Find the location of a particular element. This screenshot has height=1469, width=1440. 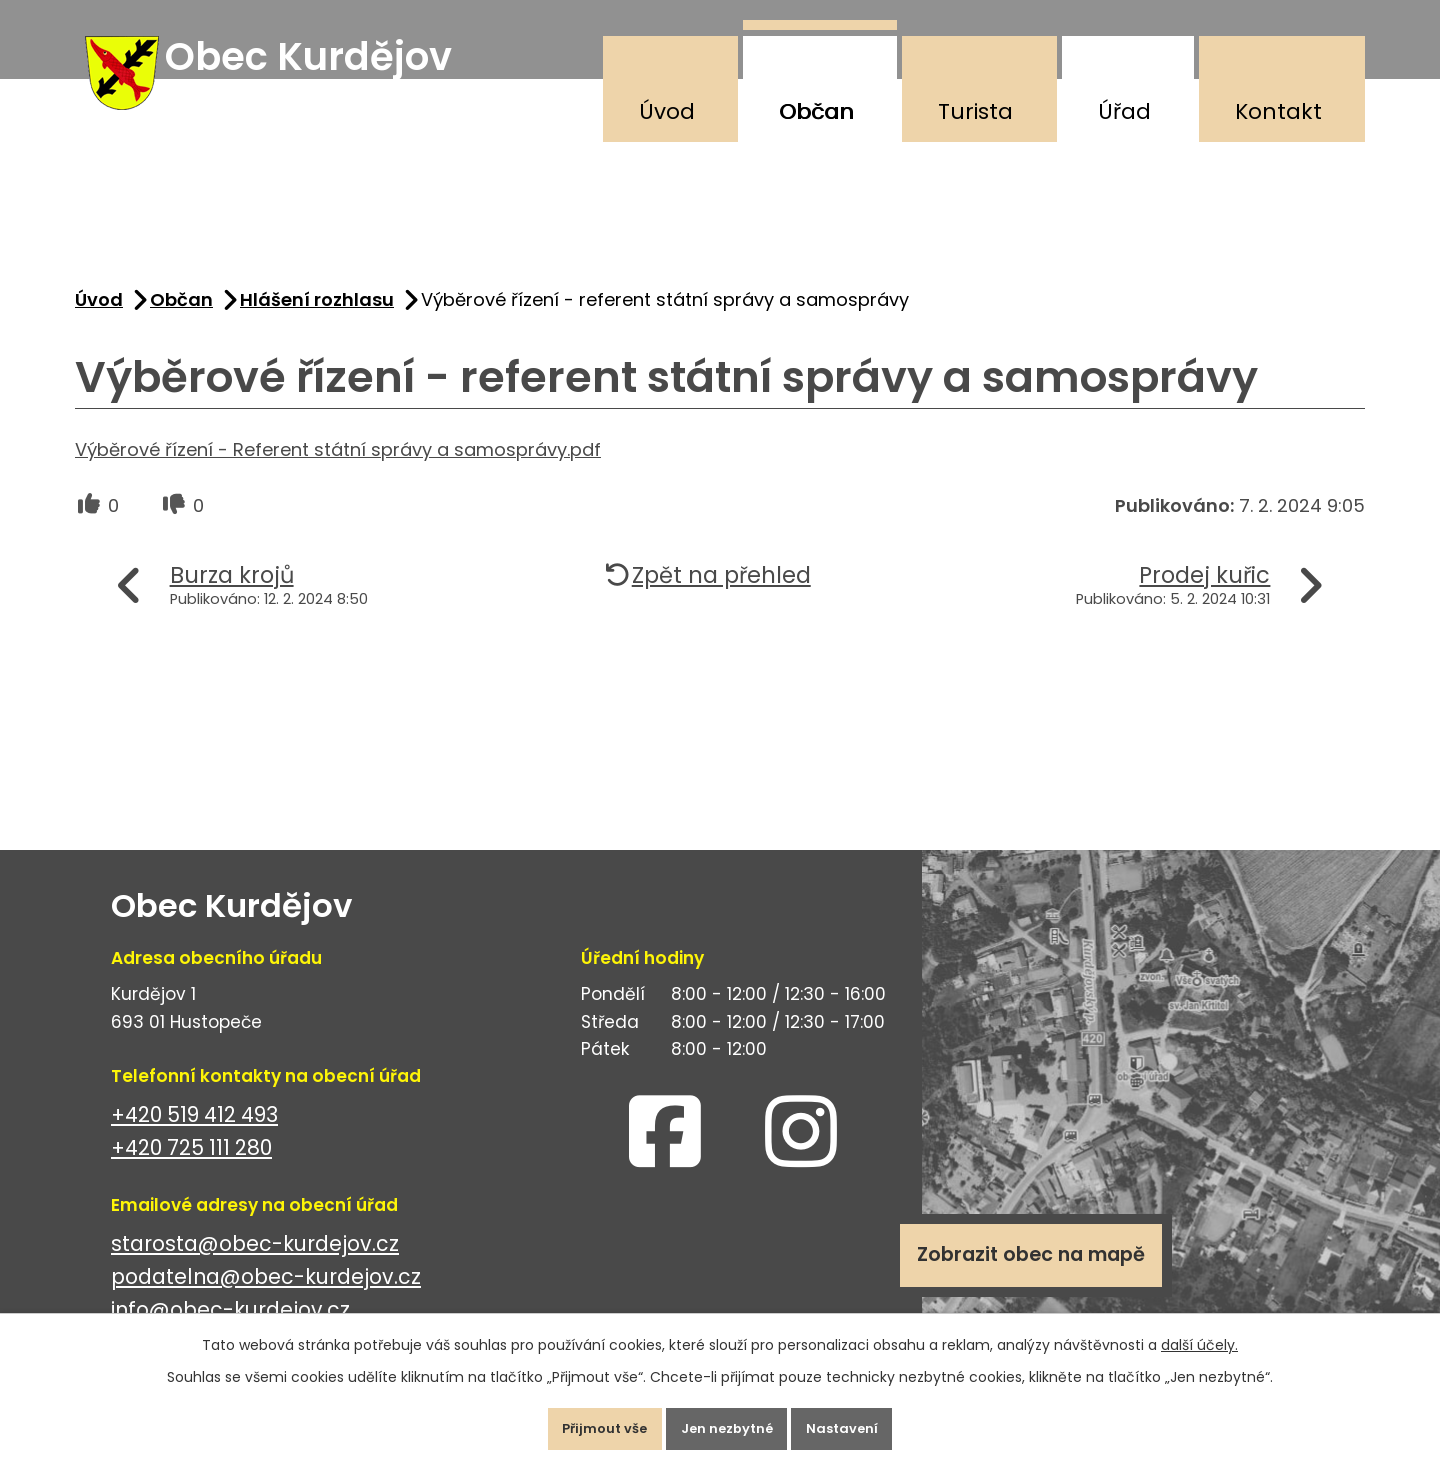

+420 725 111 280 is located at coordinates (191, 1167).